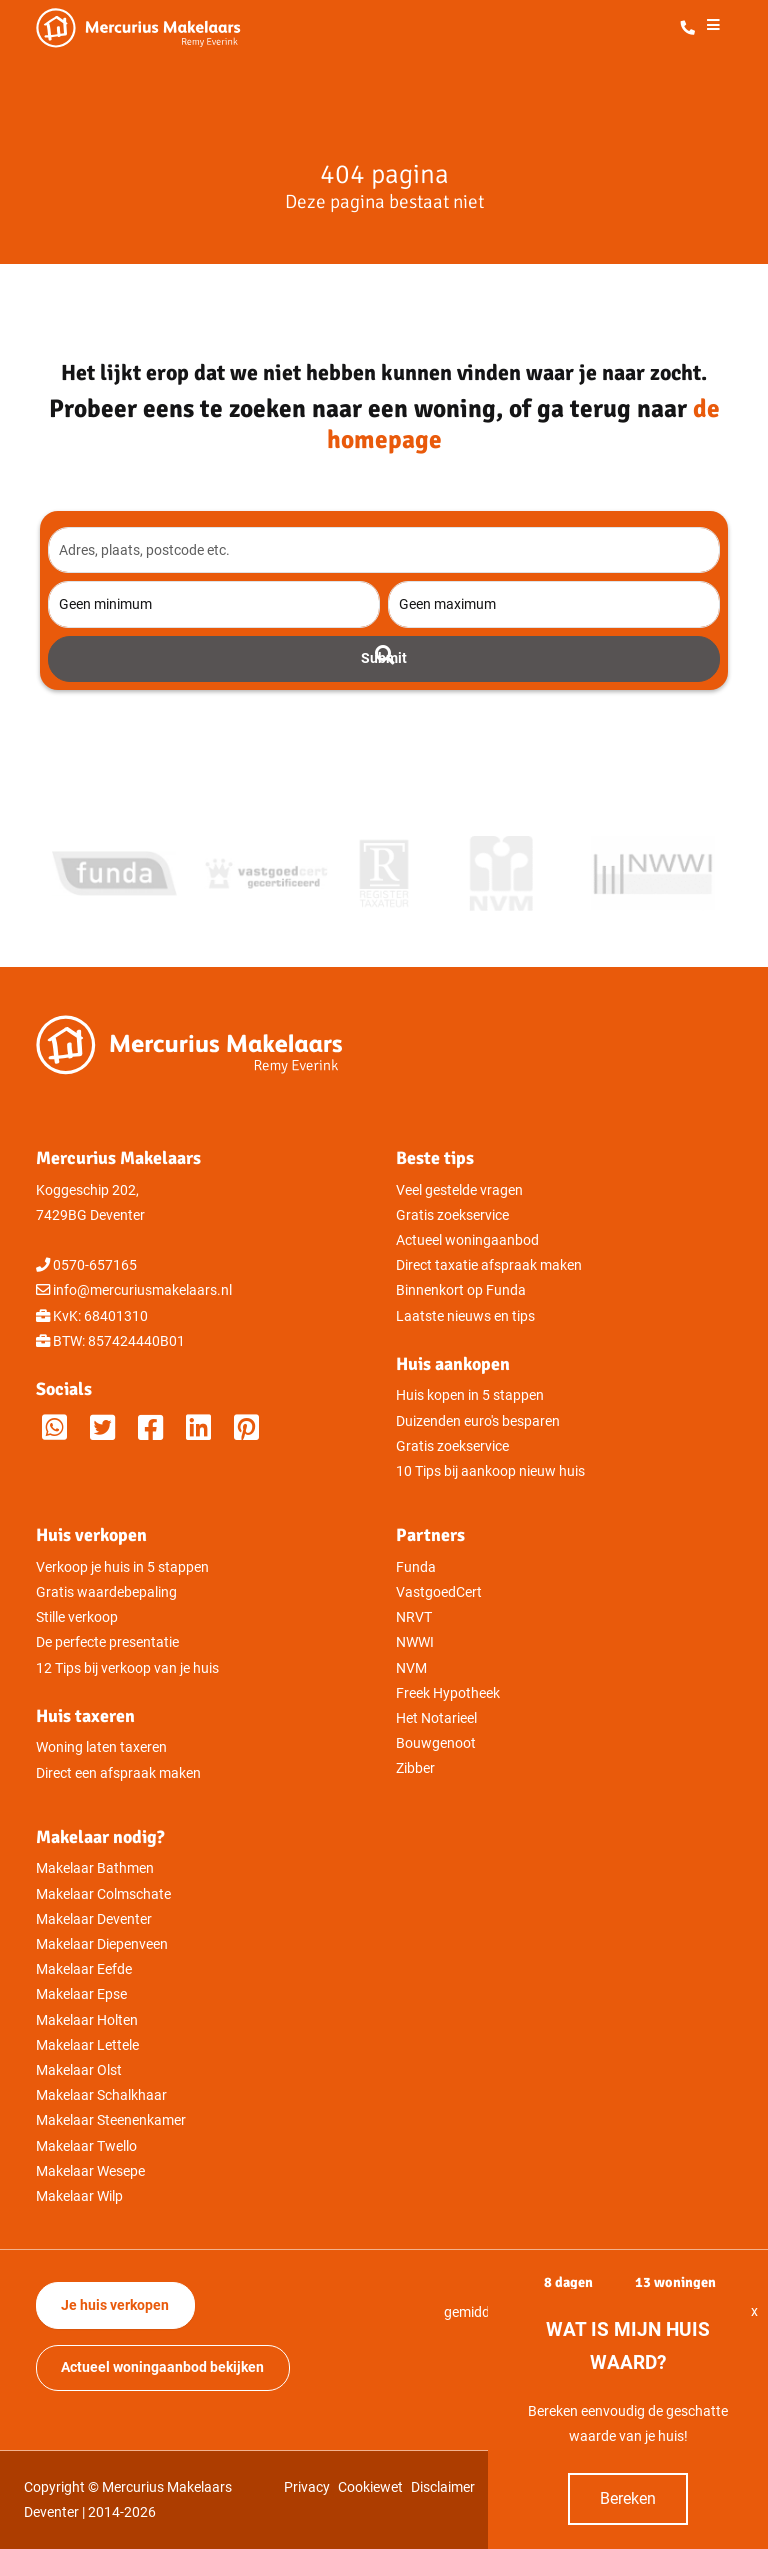 The image size is (768, 2549). Describe the element at coordinates (115, 2305) in the screenshot. I see `Je huis verkopen` at that location.